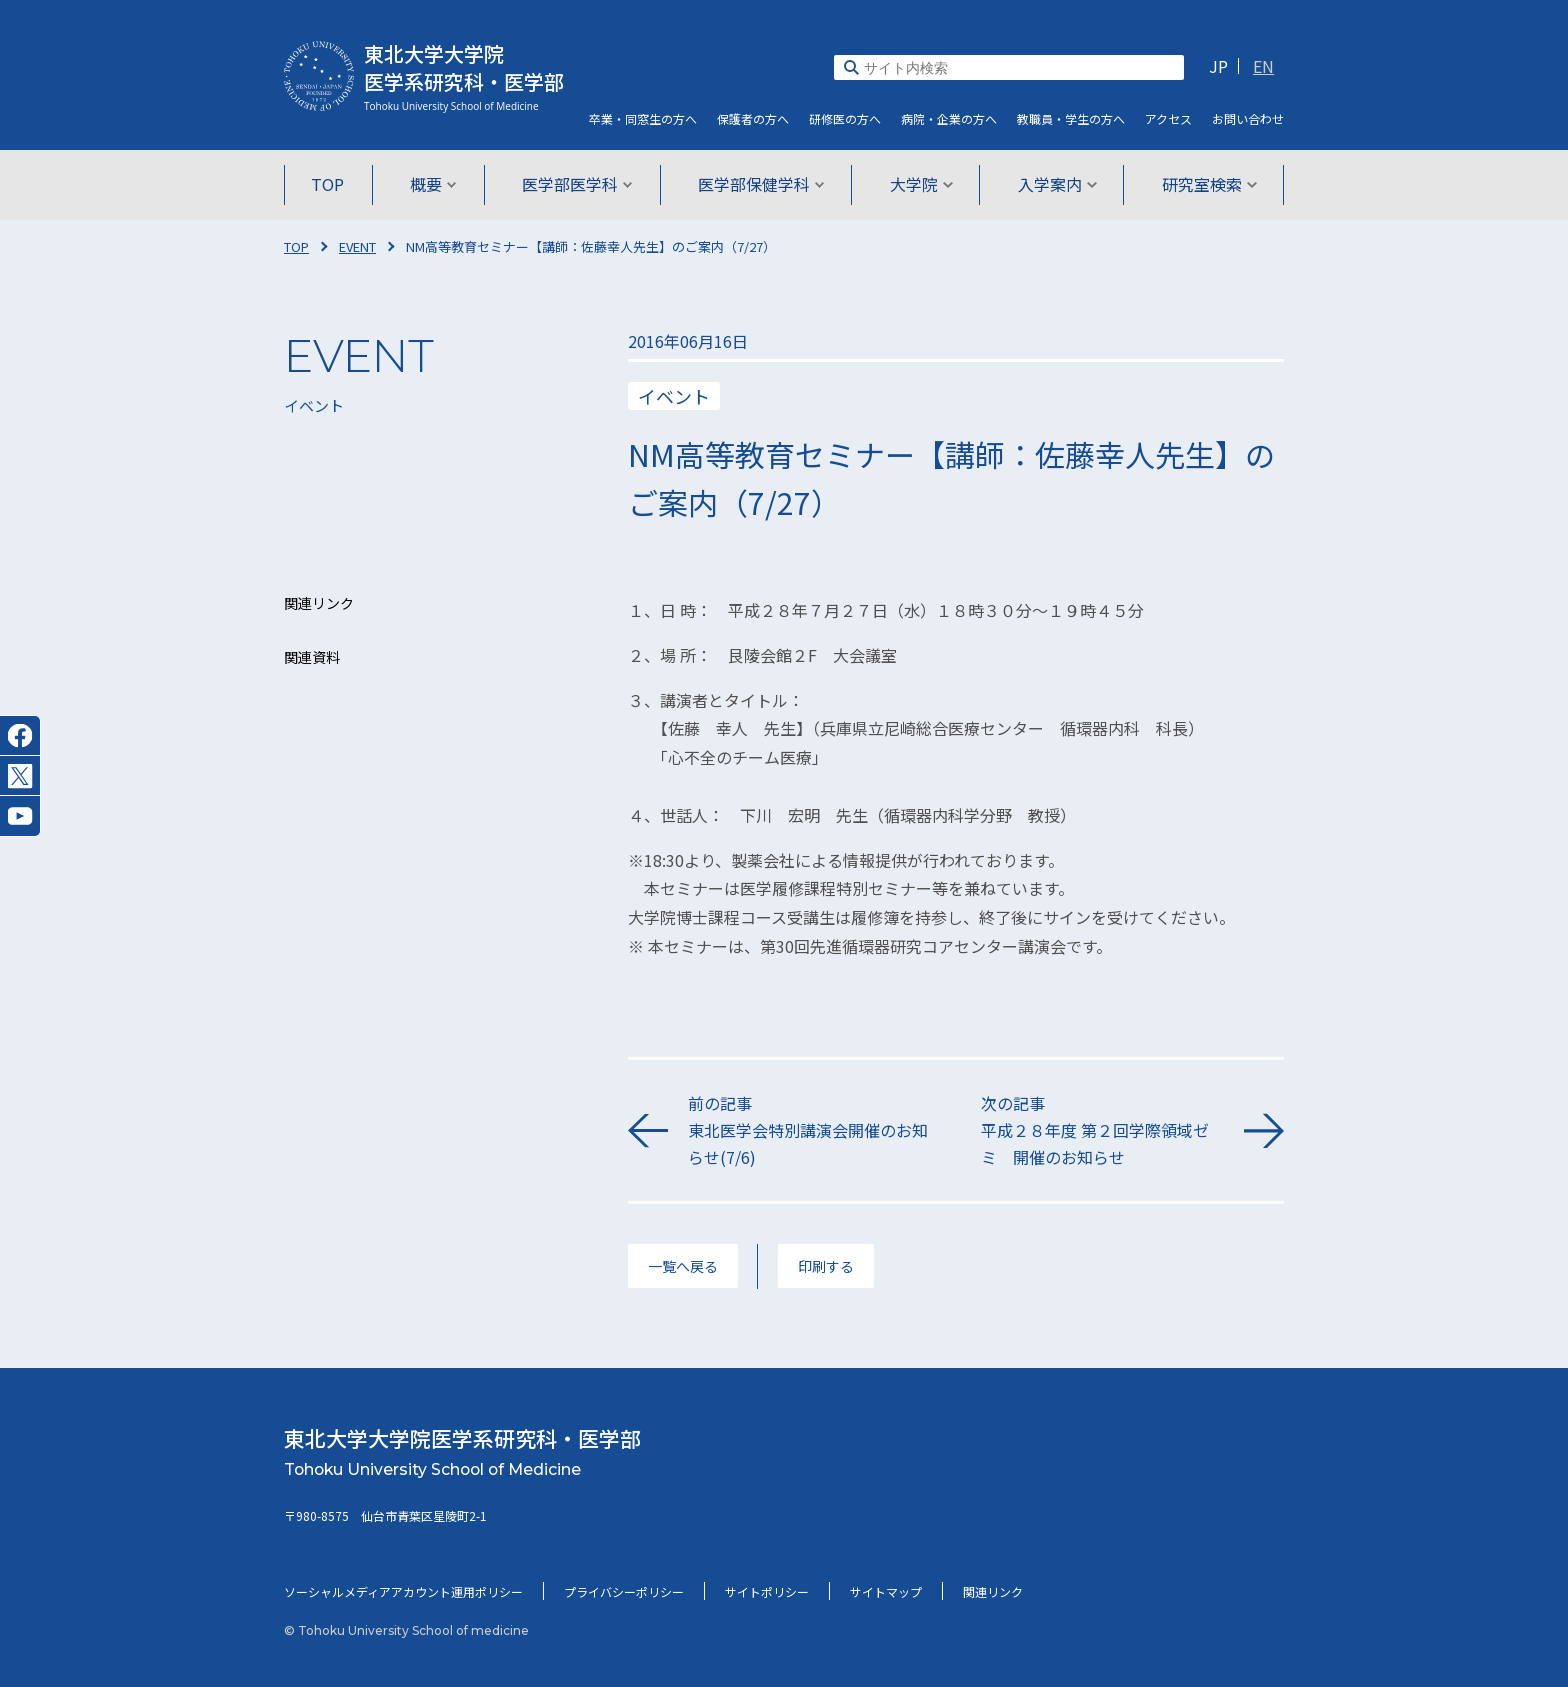 The image size is (1568, 1687). Describe the element at coordinates (683, 1266) in the screenshot. I see `一覧へ戻る` at that location.